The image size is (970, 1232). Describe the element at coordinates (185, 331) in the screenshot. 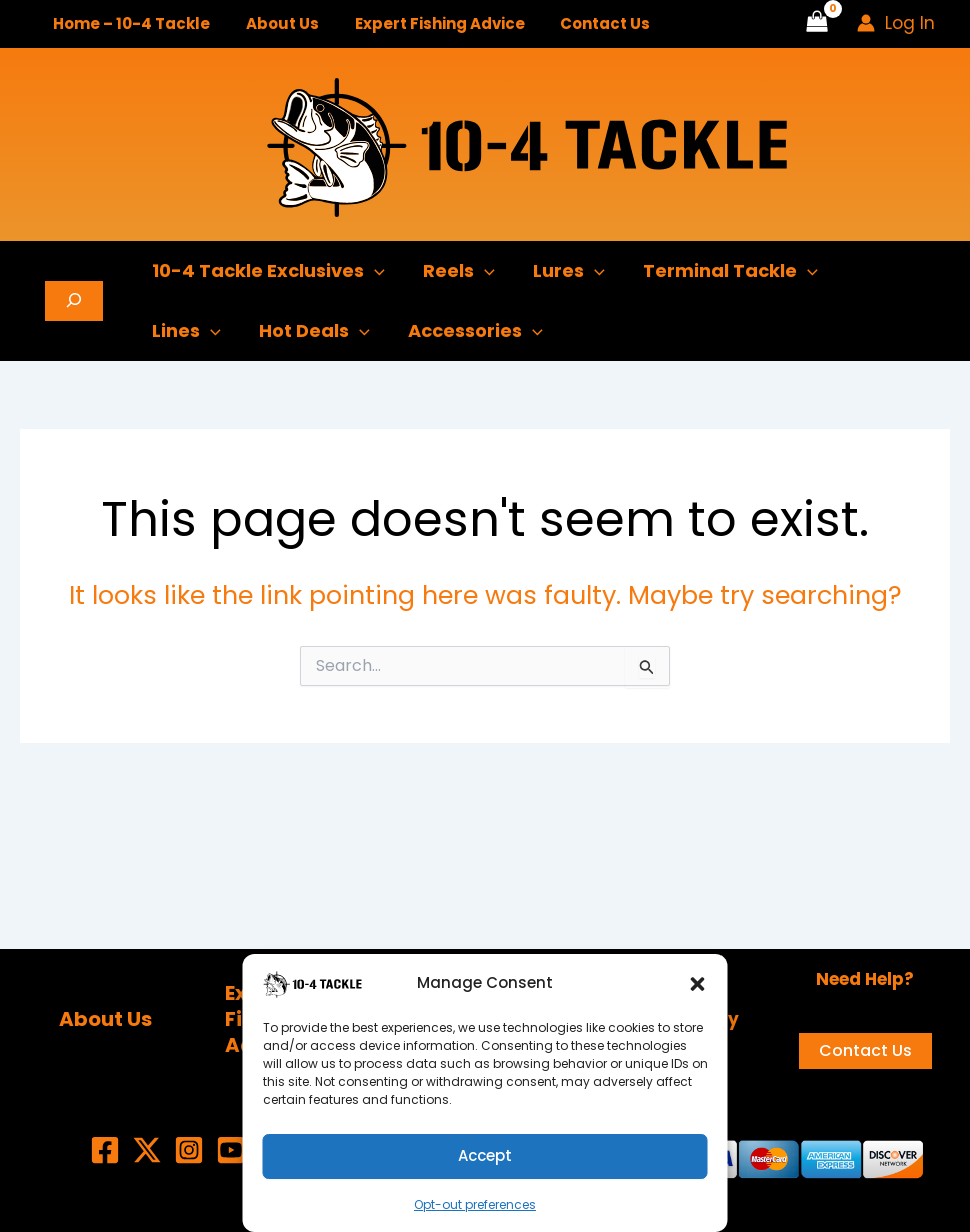

I see `Lines` at that location.